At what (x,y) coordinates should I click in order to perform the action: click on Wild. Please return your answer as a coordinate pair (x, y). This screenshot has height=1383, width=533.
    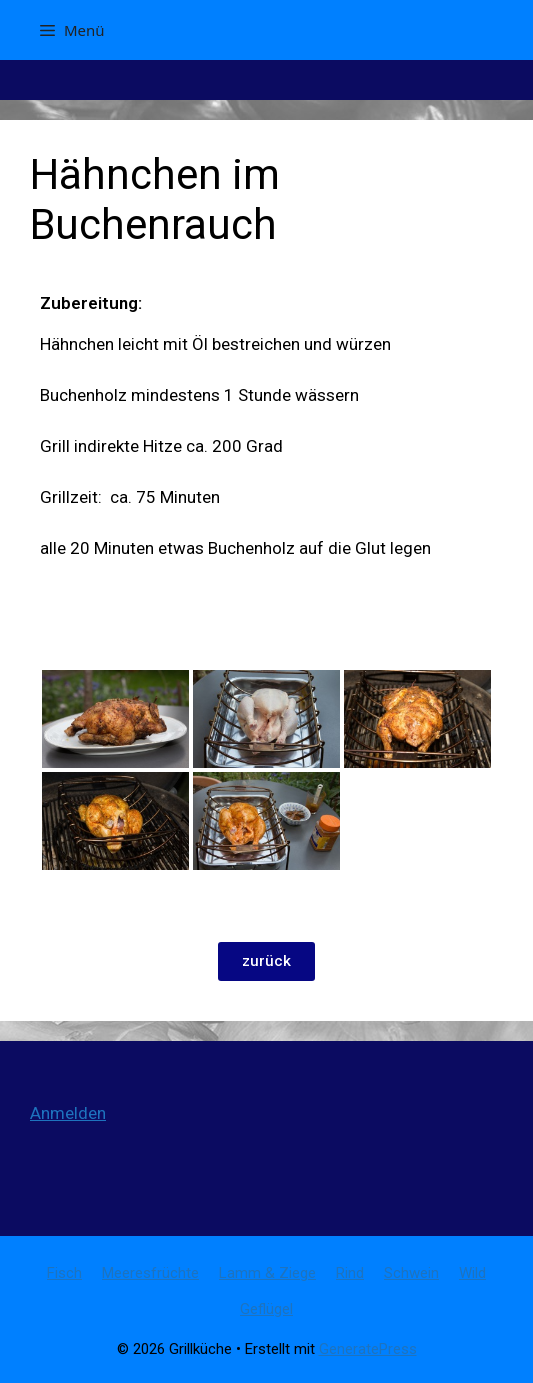
    Looking at the image, I should click on (472, 1273).